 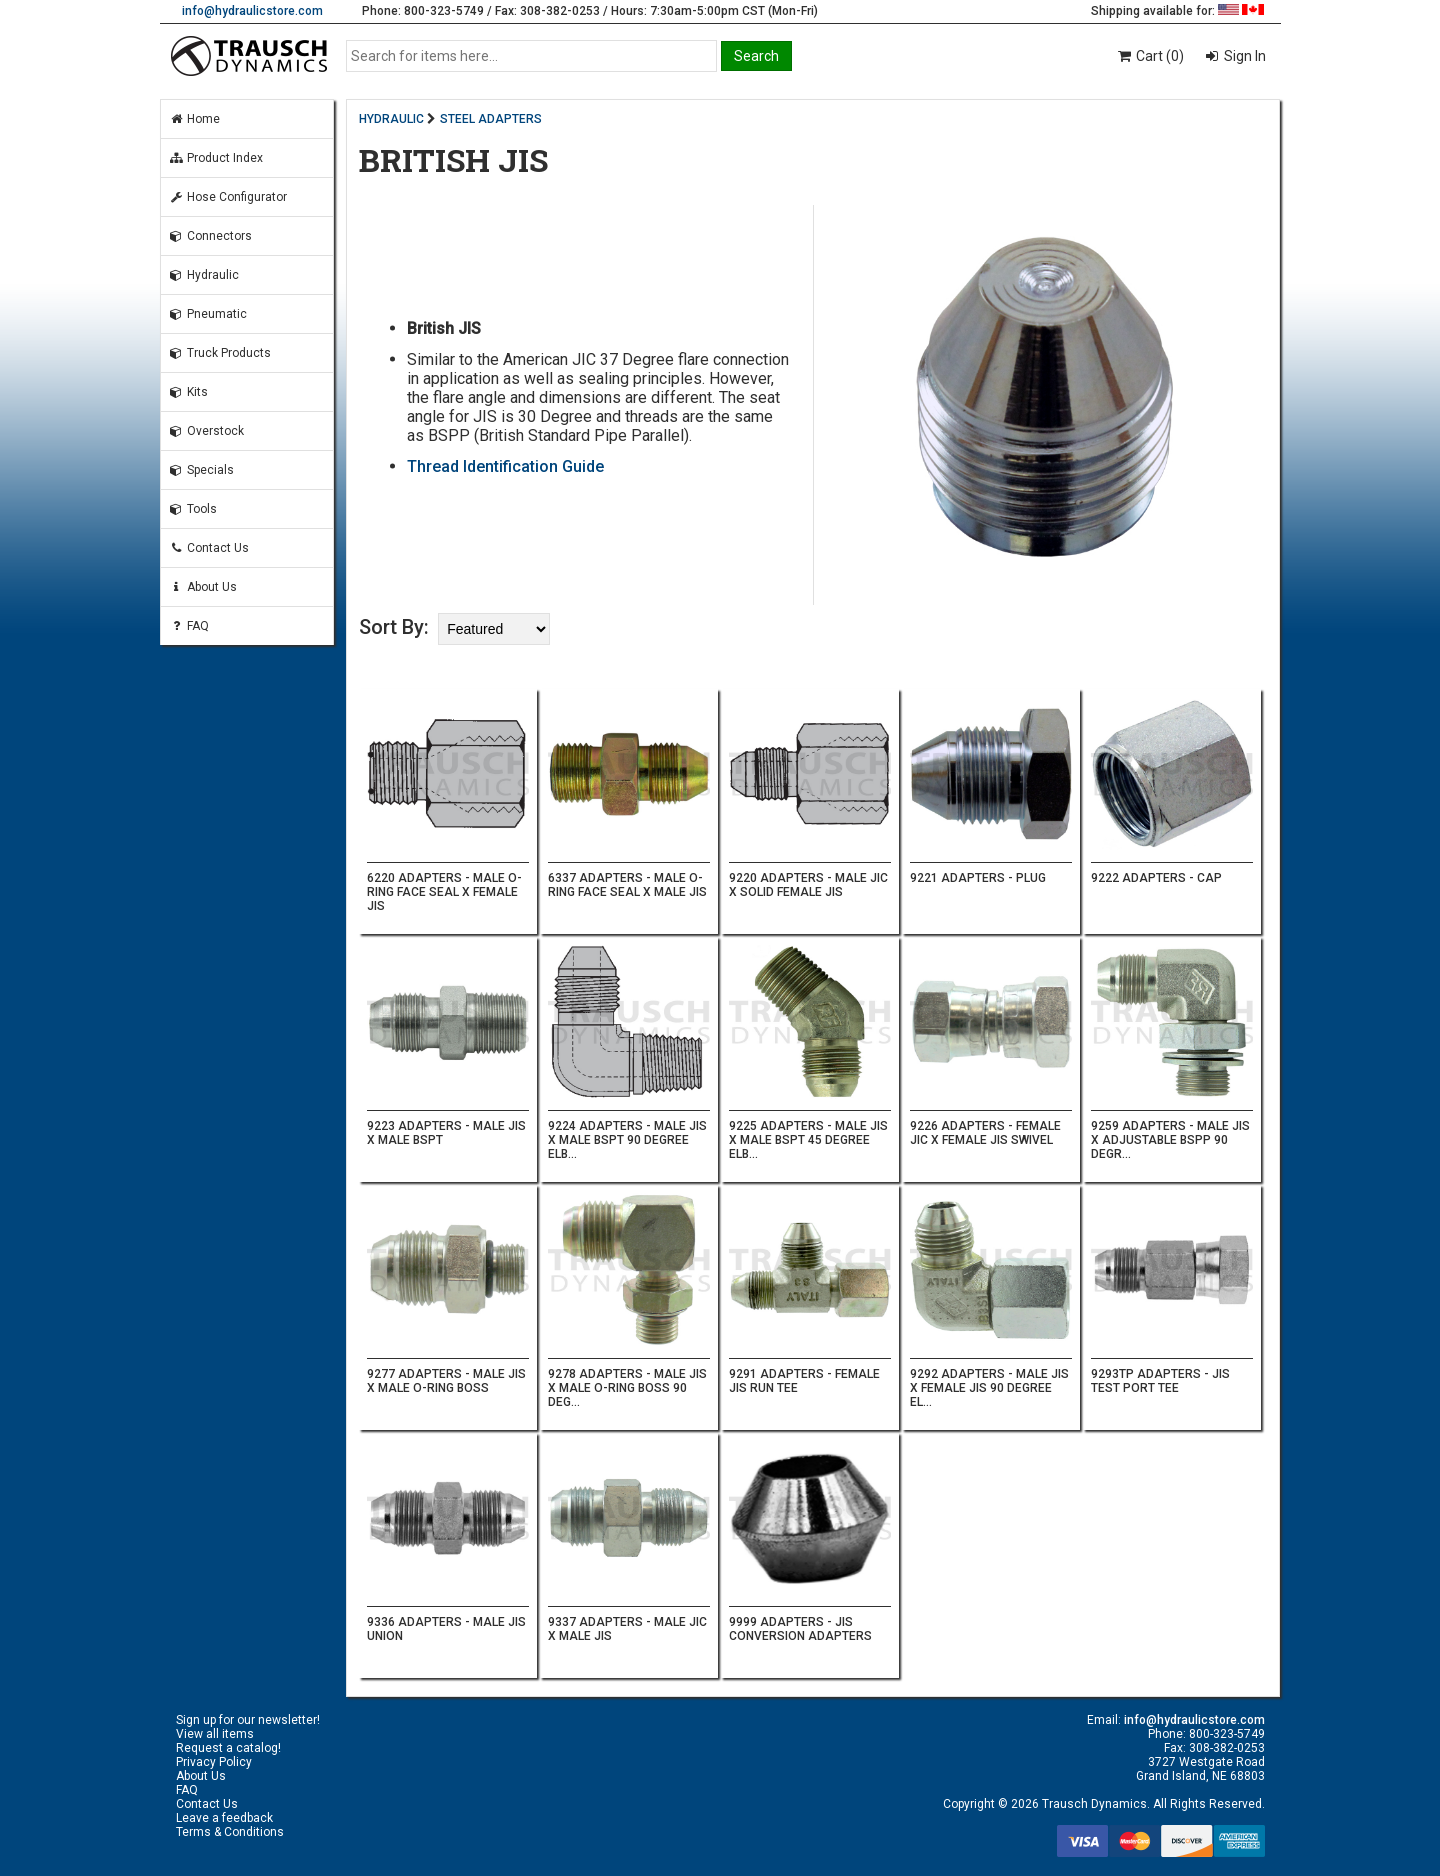 I want to click on Terms & Conditions, so click(x=230, y=1832).